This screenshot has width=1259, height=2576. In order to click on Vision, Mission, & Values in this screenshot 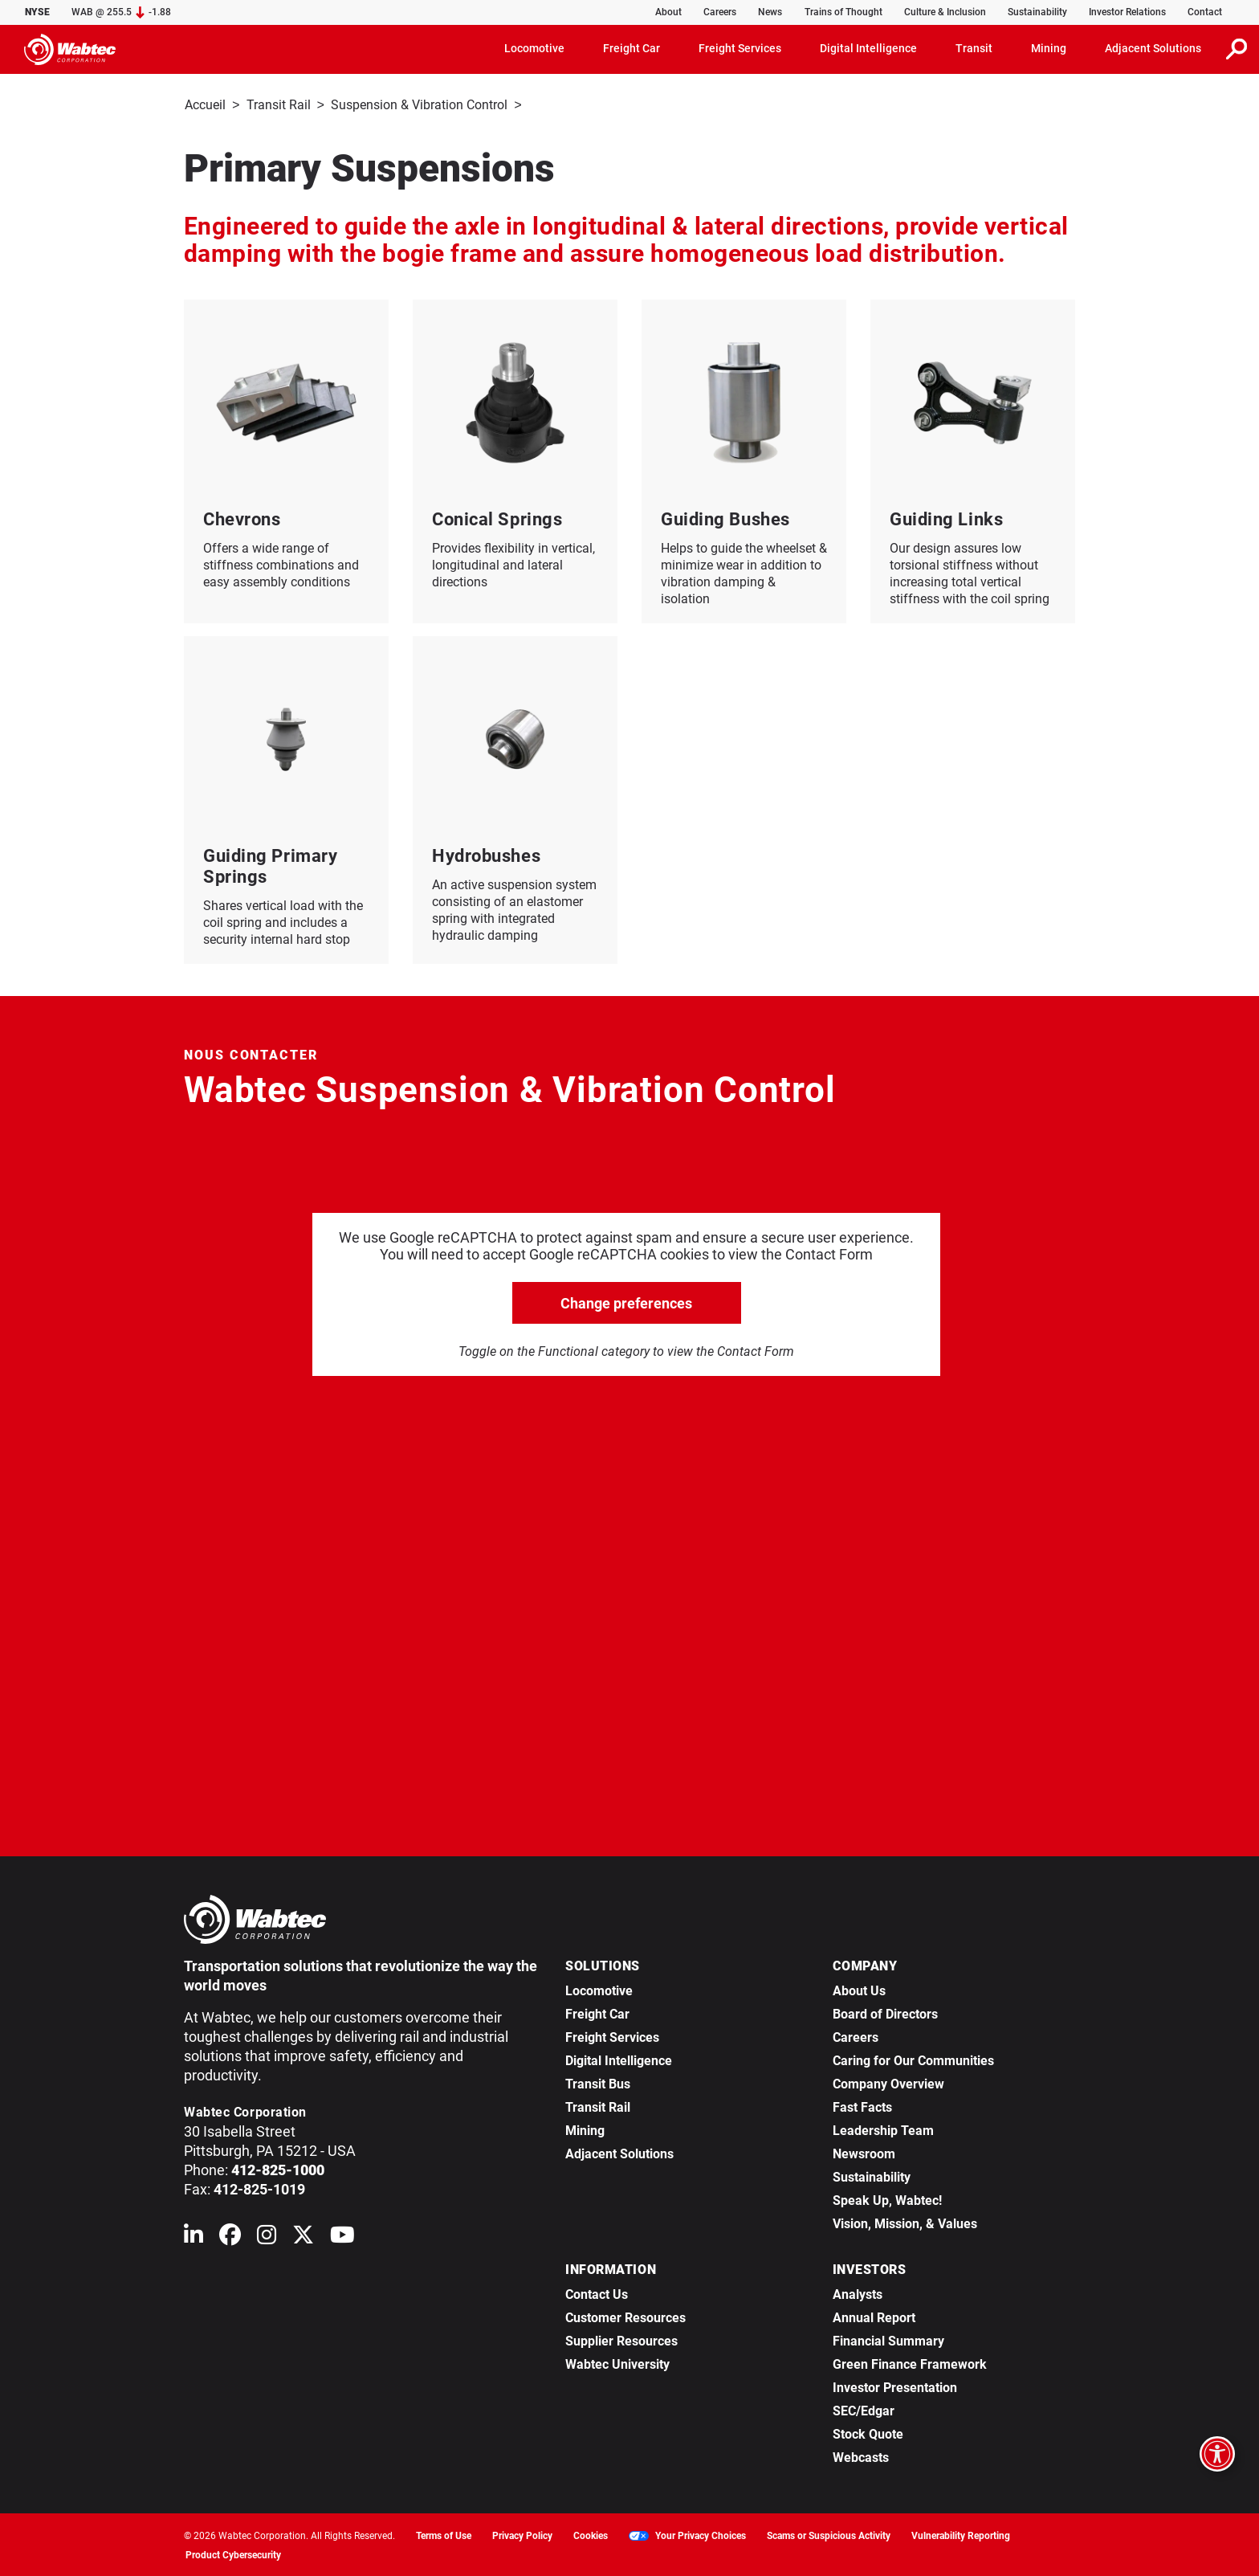, I will do `click(905, 2222)`.